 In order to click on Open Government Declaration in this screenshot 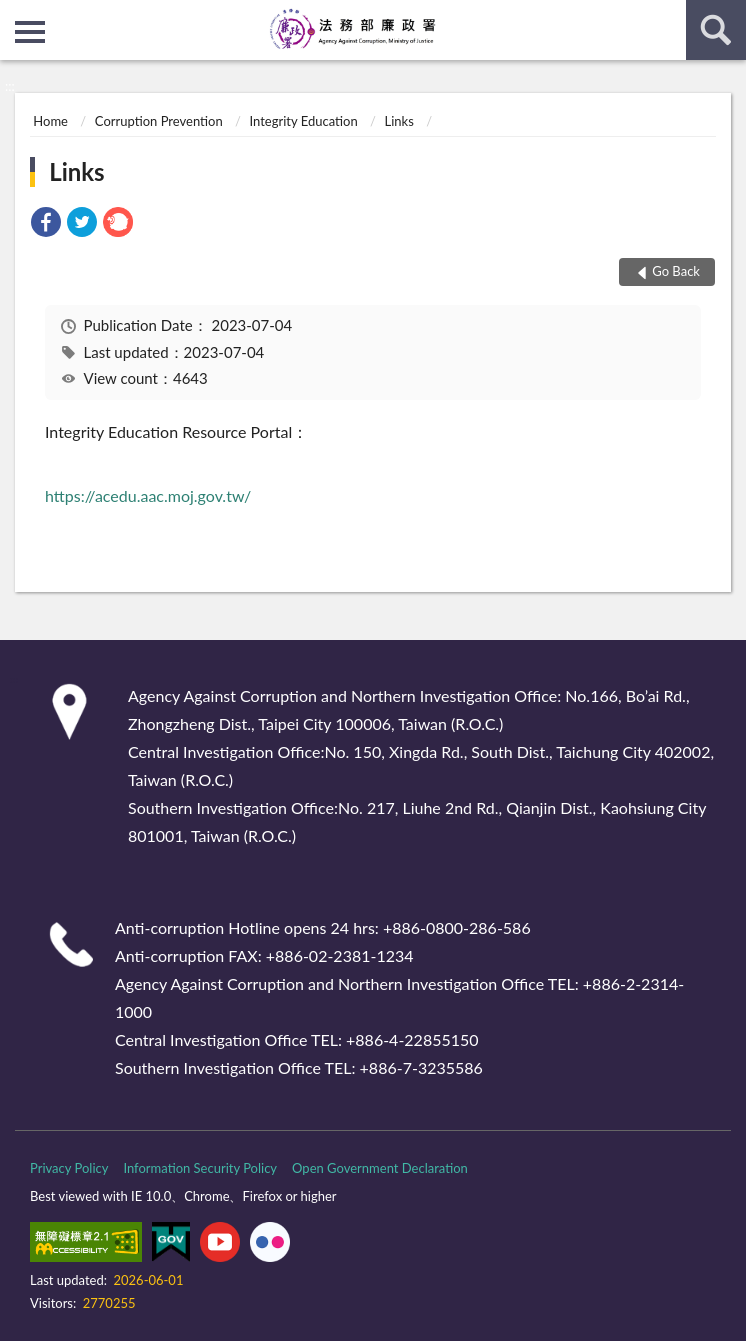, I will do `click(380, 1168)`.